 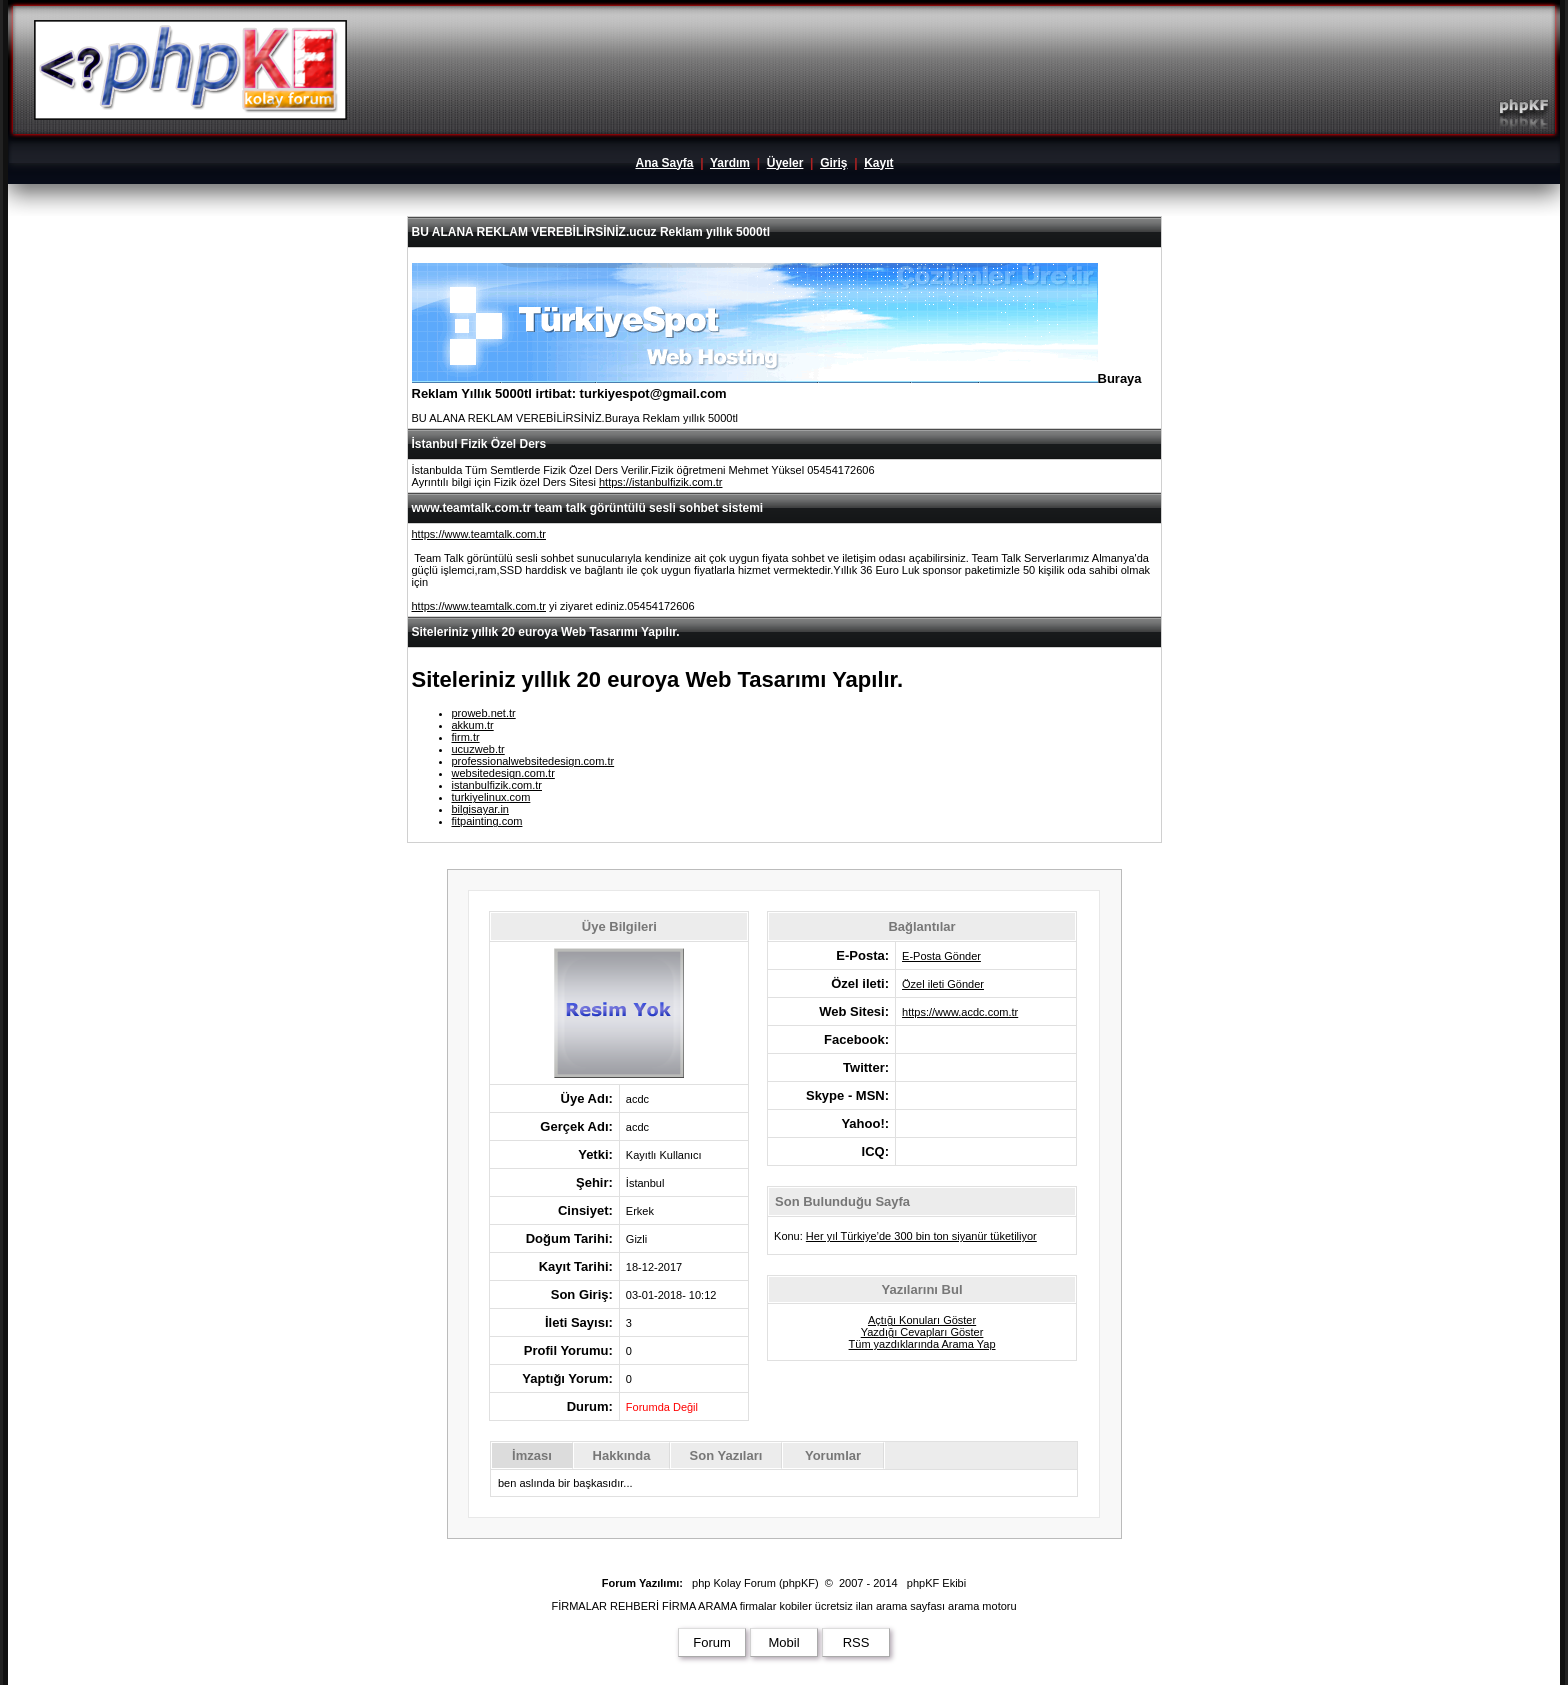 What do you see at coordinates (532, 1455) in the screenshot?
I see `İmzası` at bounding box center [532, 1455].